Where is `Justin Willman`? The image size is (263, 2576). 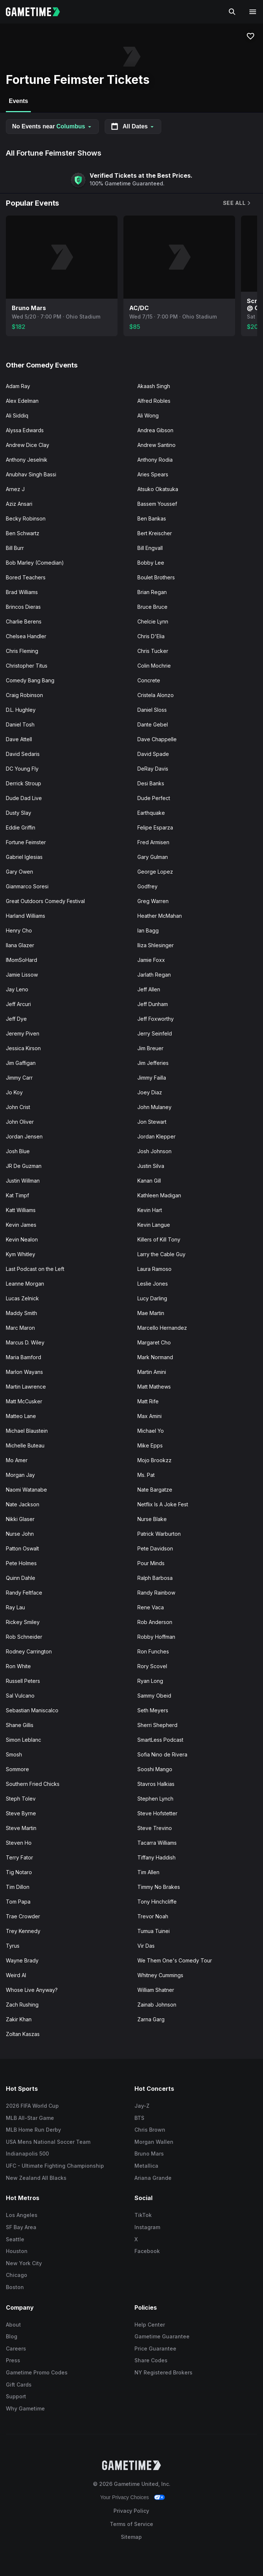 Justin Willman is located at coordinates (23, 1180).